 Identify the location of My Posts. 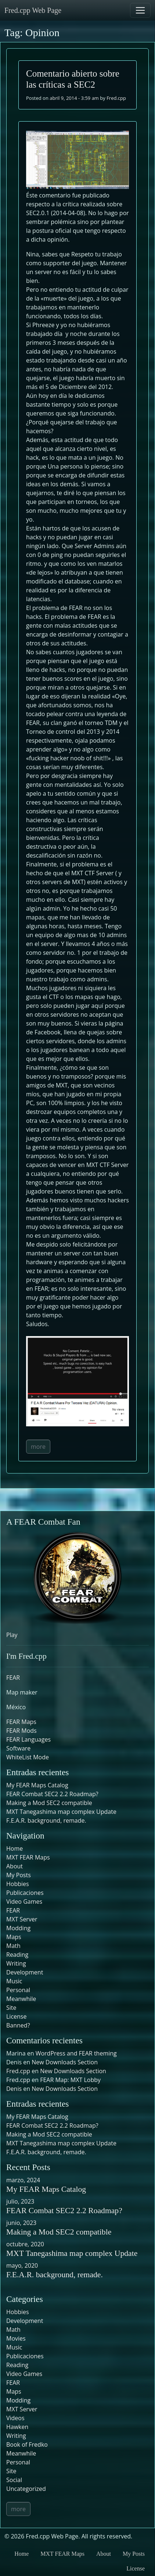
(18, 1875).